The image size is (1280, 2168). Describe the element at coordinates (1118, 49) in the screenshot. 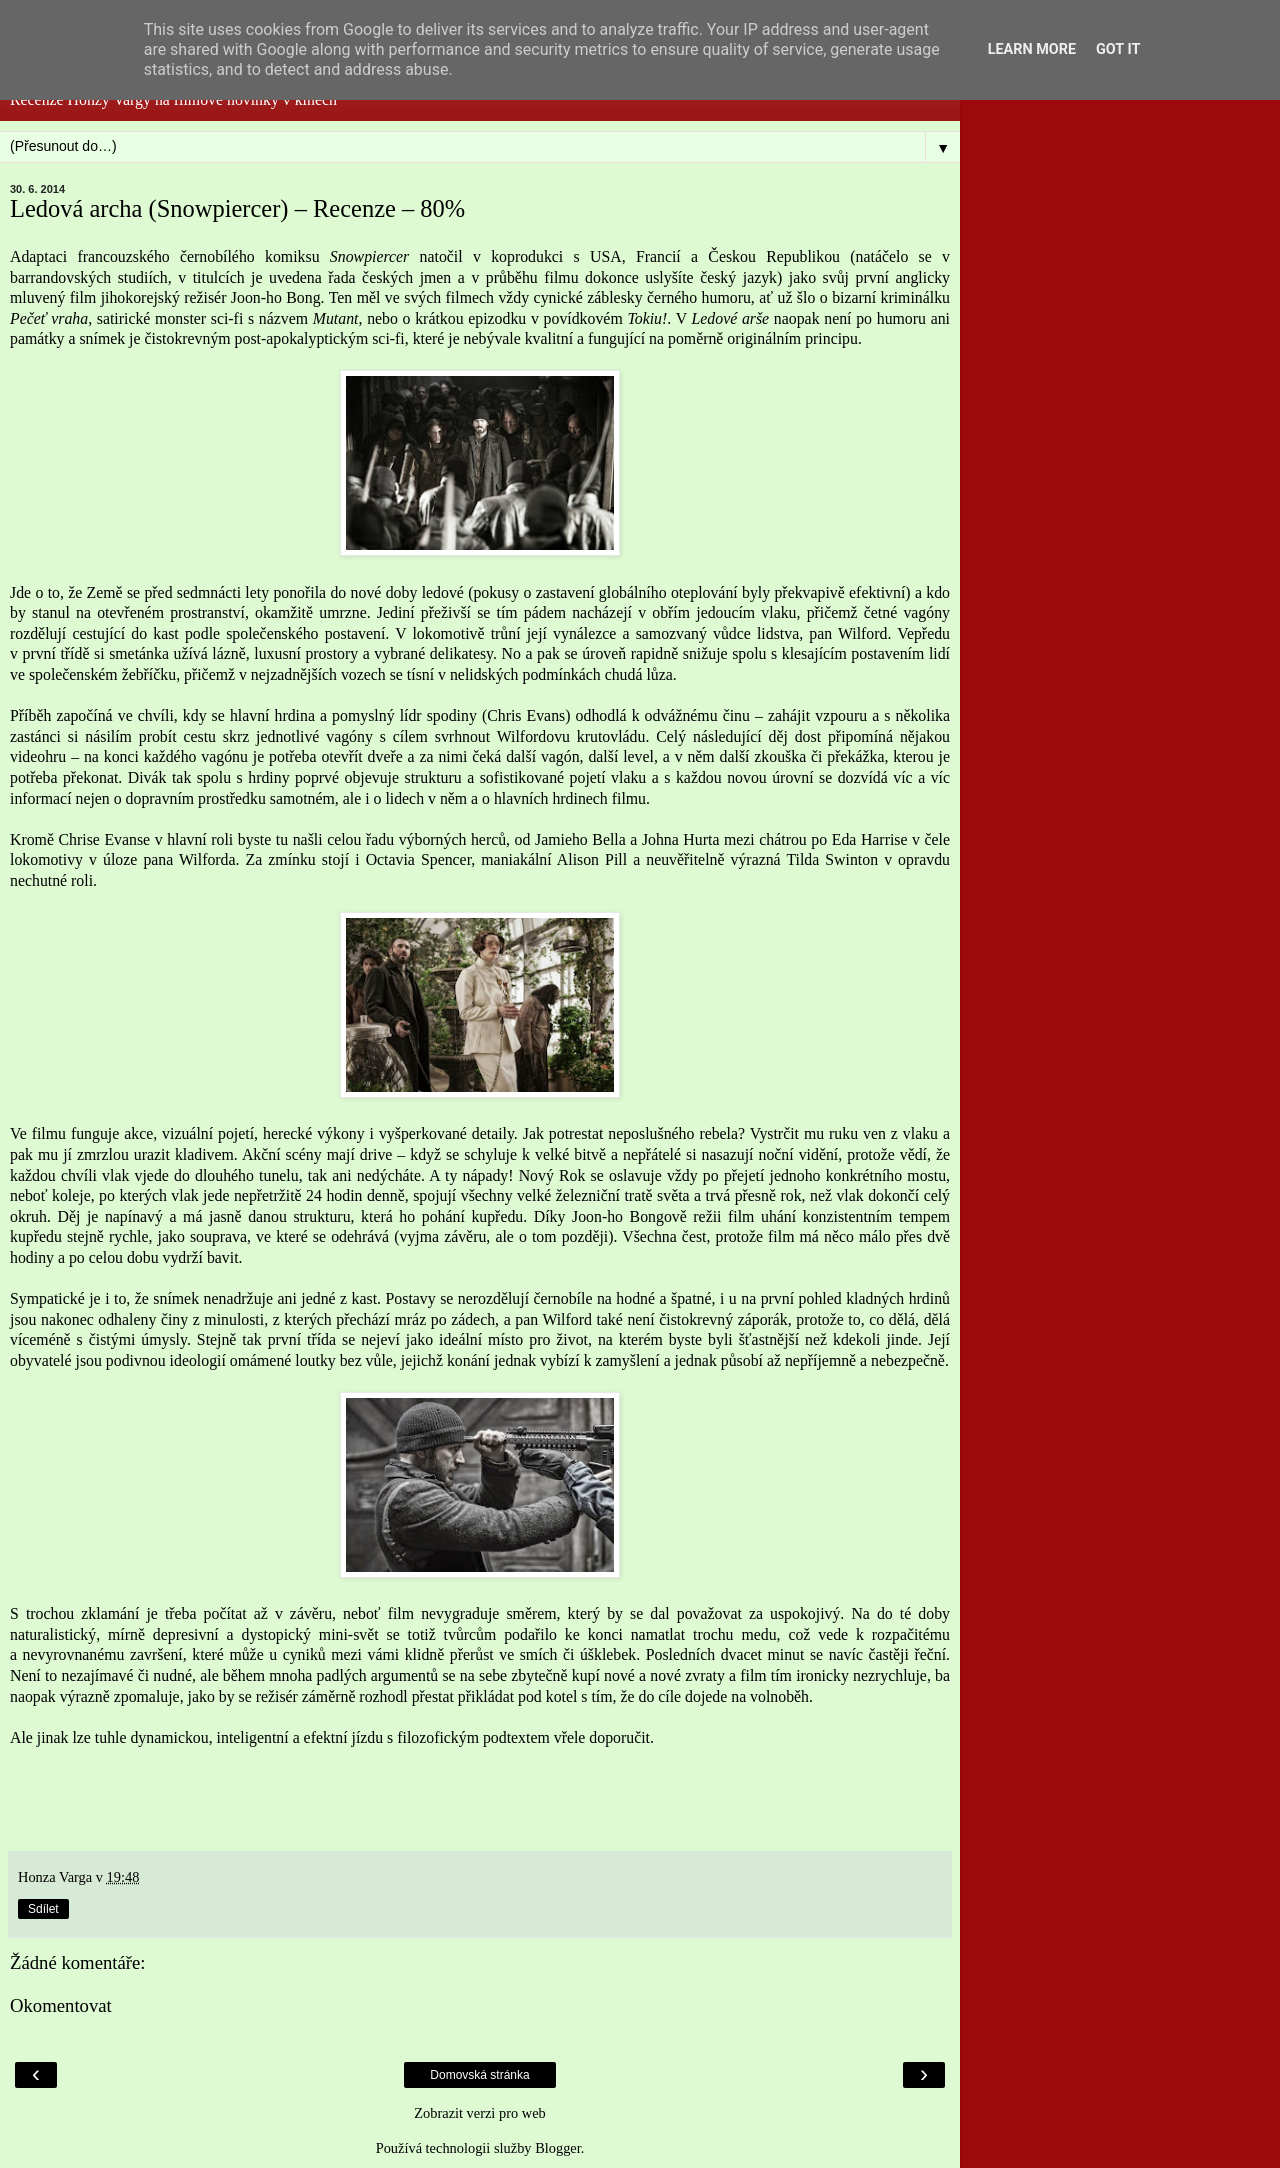

I see `Got it` at that location.